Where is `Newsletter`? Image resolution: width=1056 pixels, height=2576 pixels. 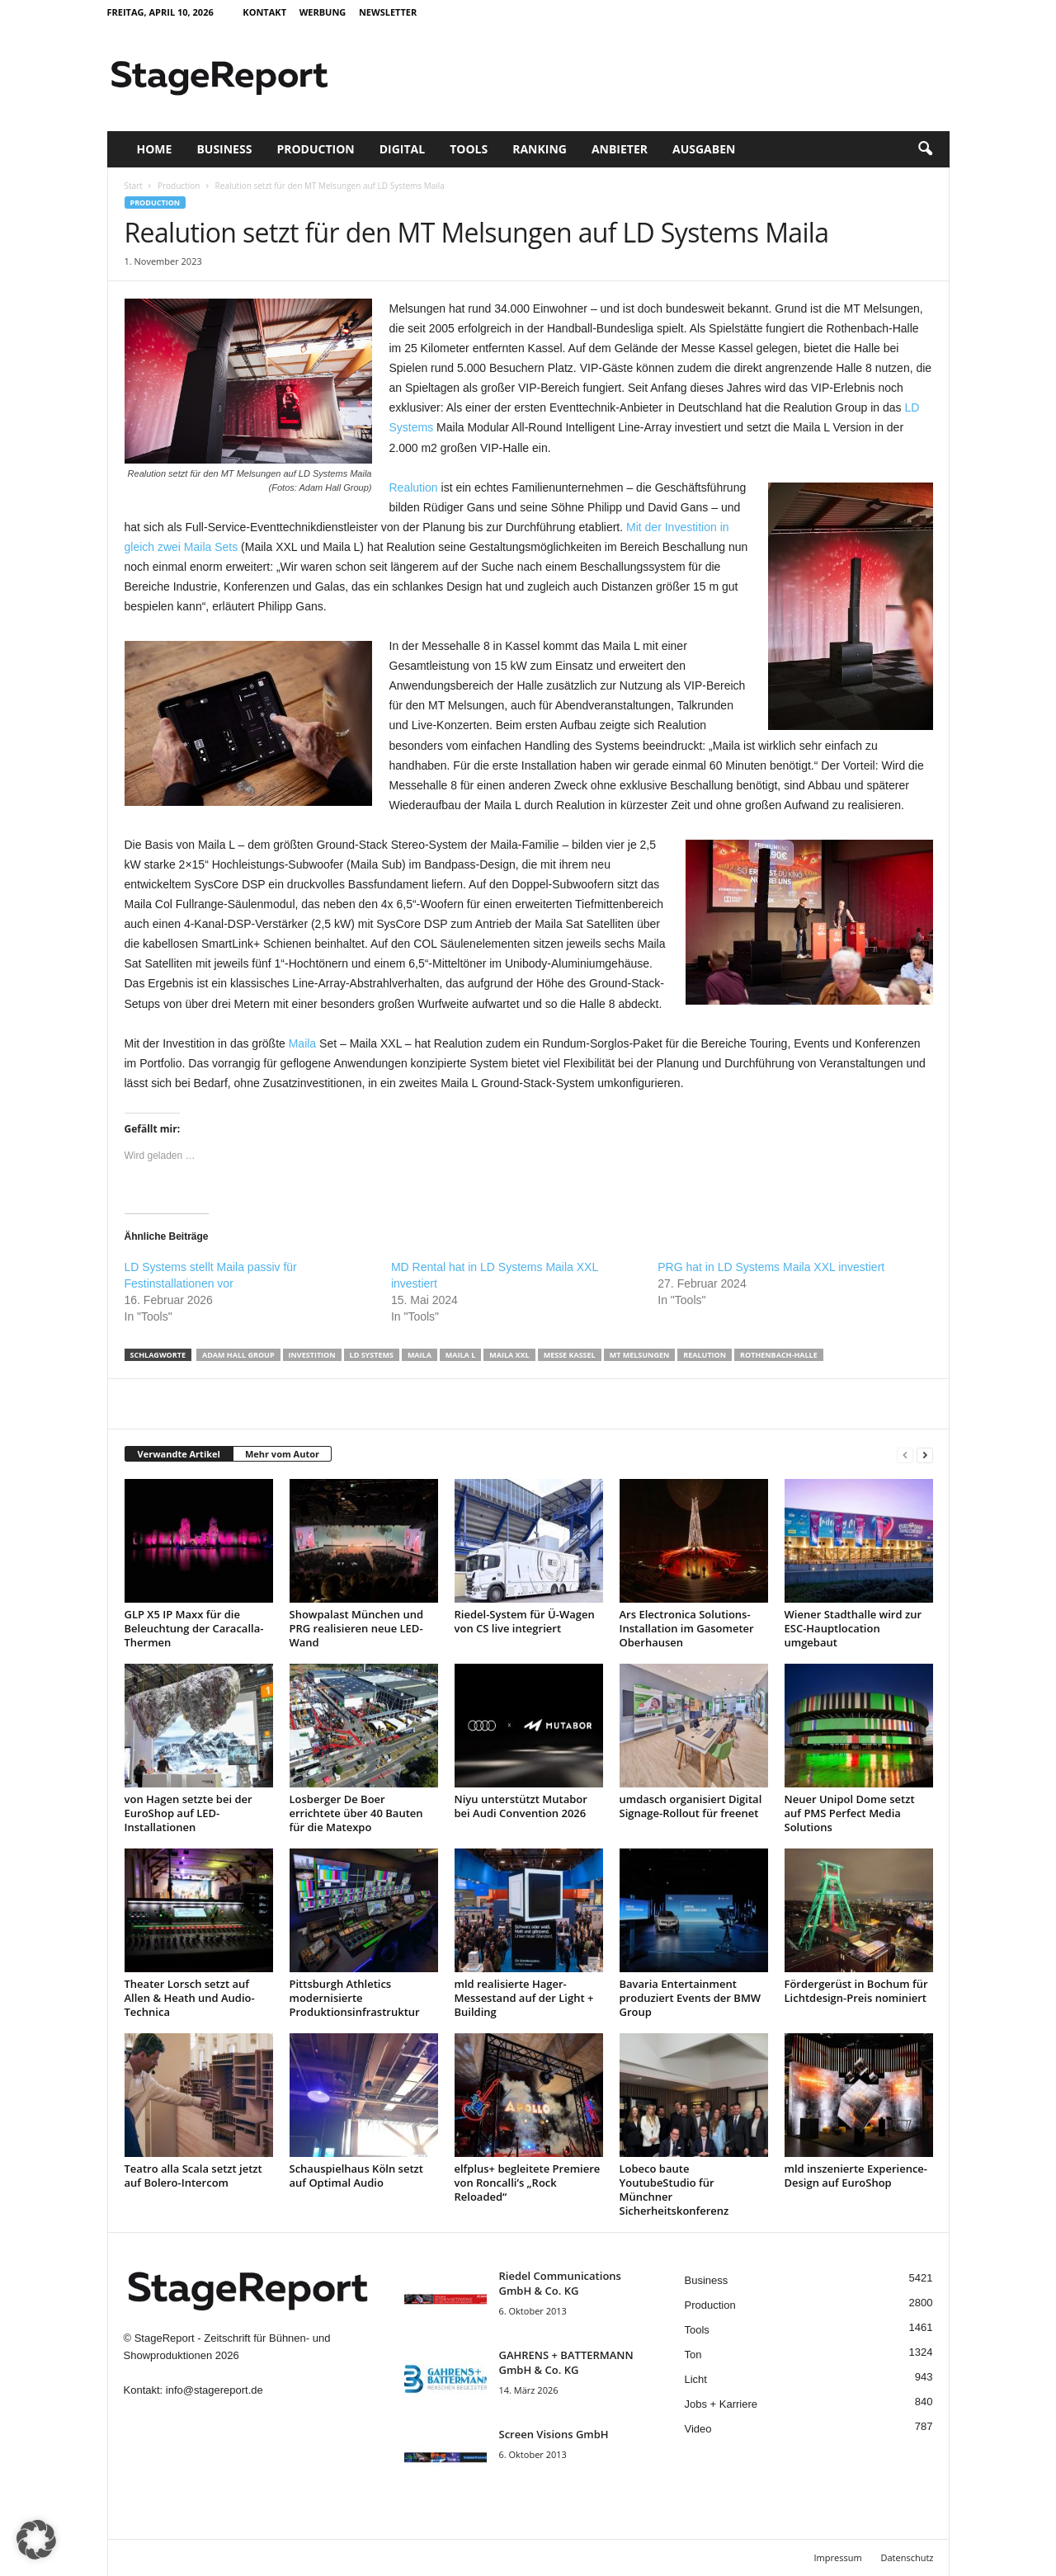 Newsletter is located at coordinates (388, 12).